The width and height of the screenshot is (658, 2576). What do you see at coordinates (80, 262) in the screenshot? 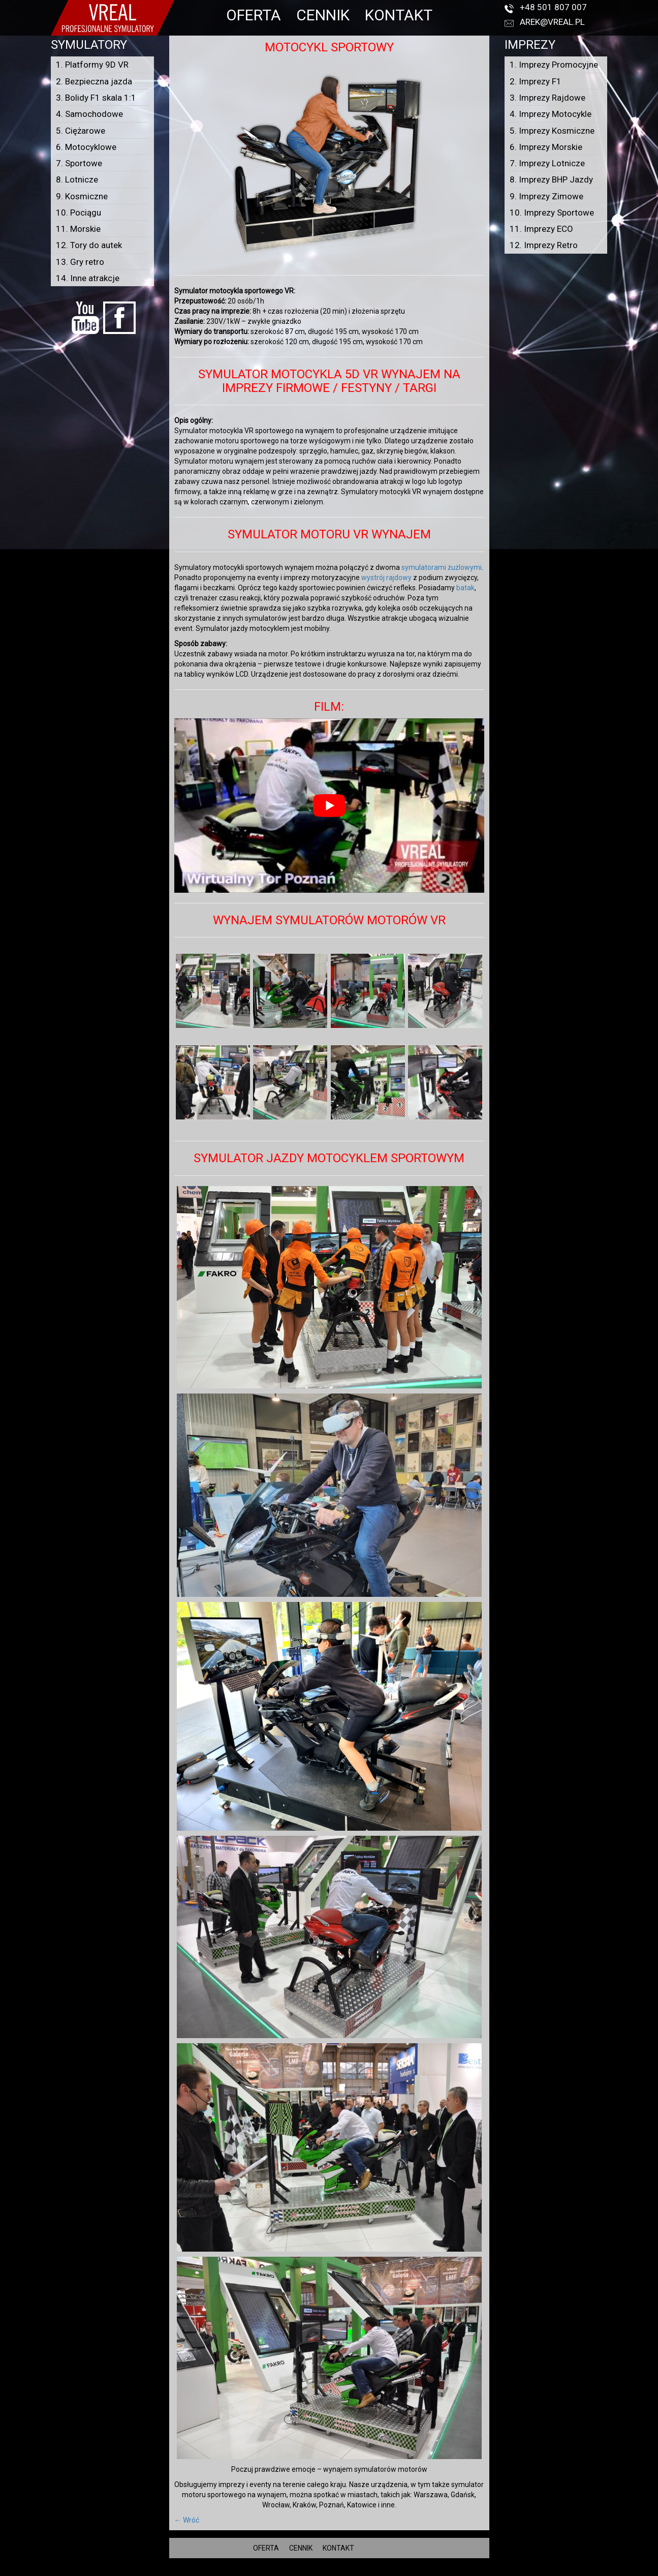
I see `13. Gry retro` at bounding box center [80, 262].